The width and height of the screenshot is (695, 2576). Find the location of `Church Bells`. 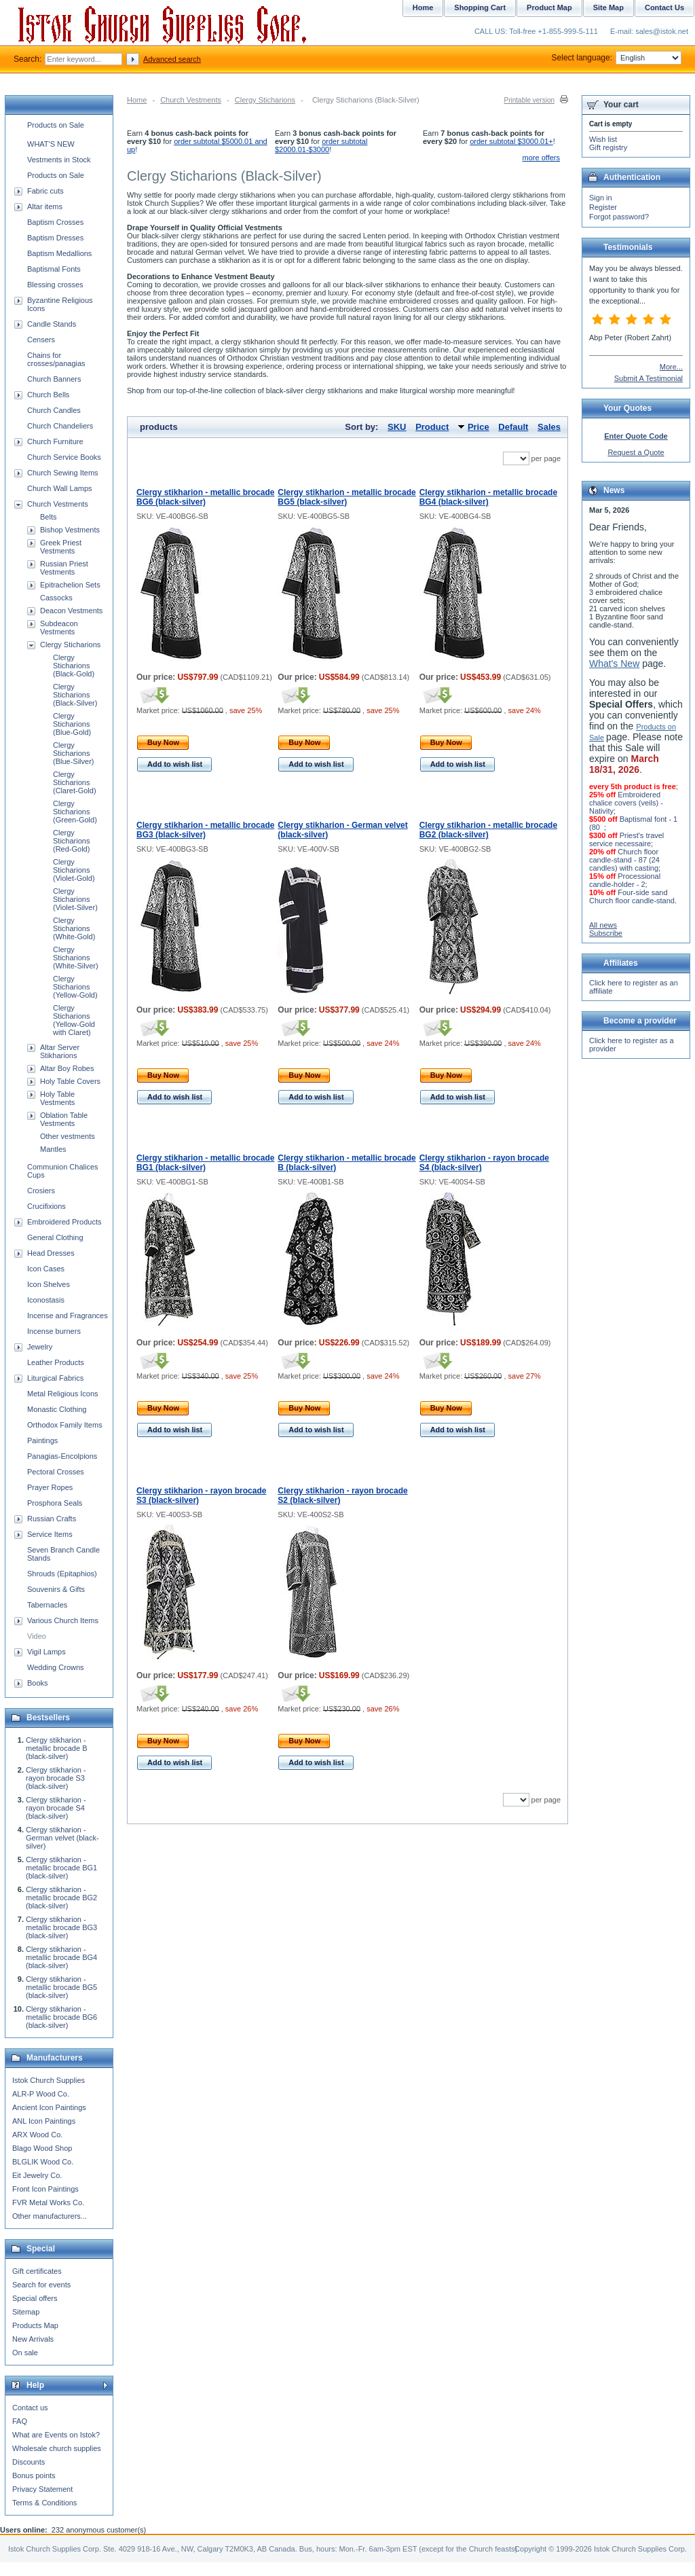

Church Bells is located at coordinates (48, 395).